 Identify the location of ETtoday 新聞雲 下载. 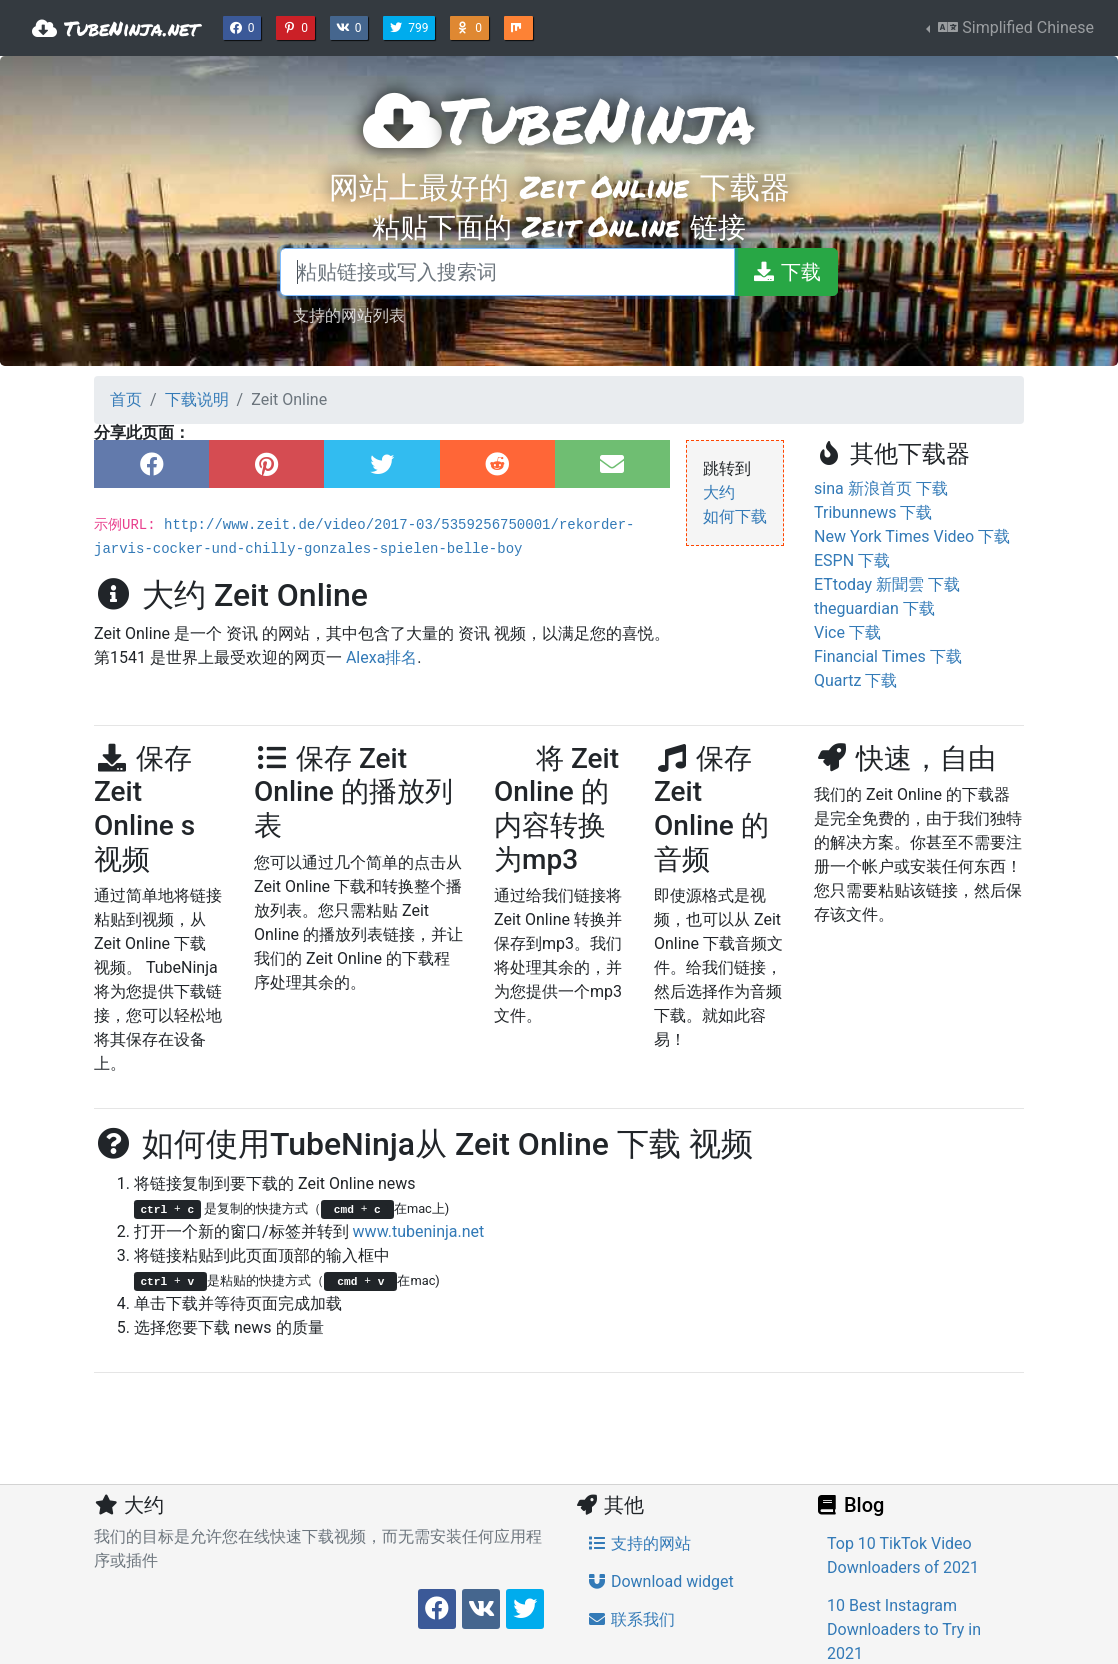
(887, 584).